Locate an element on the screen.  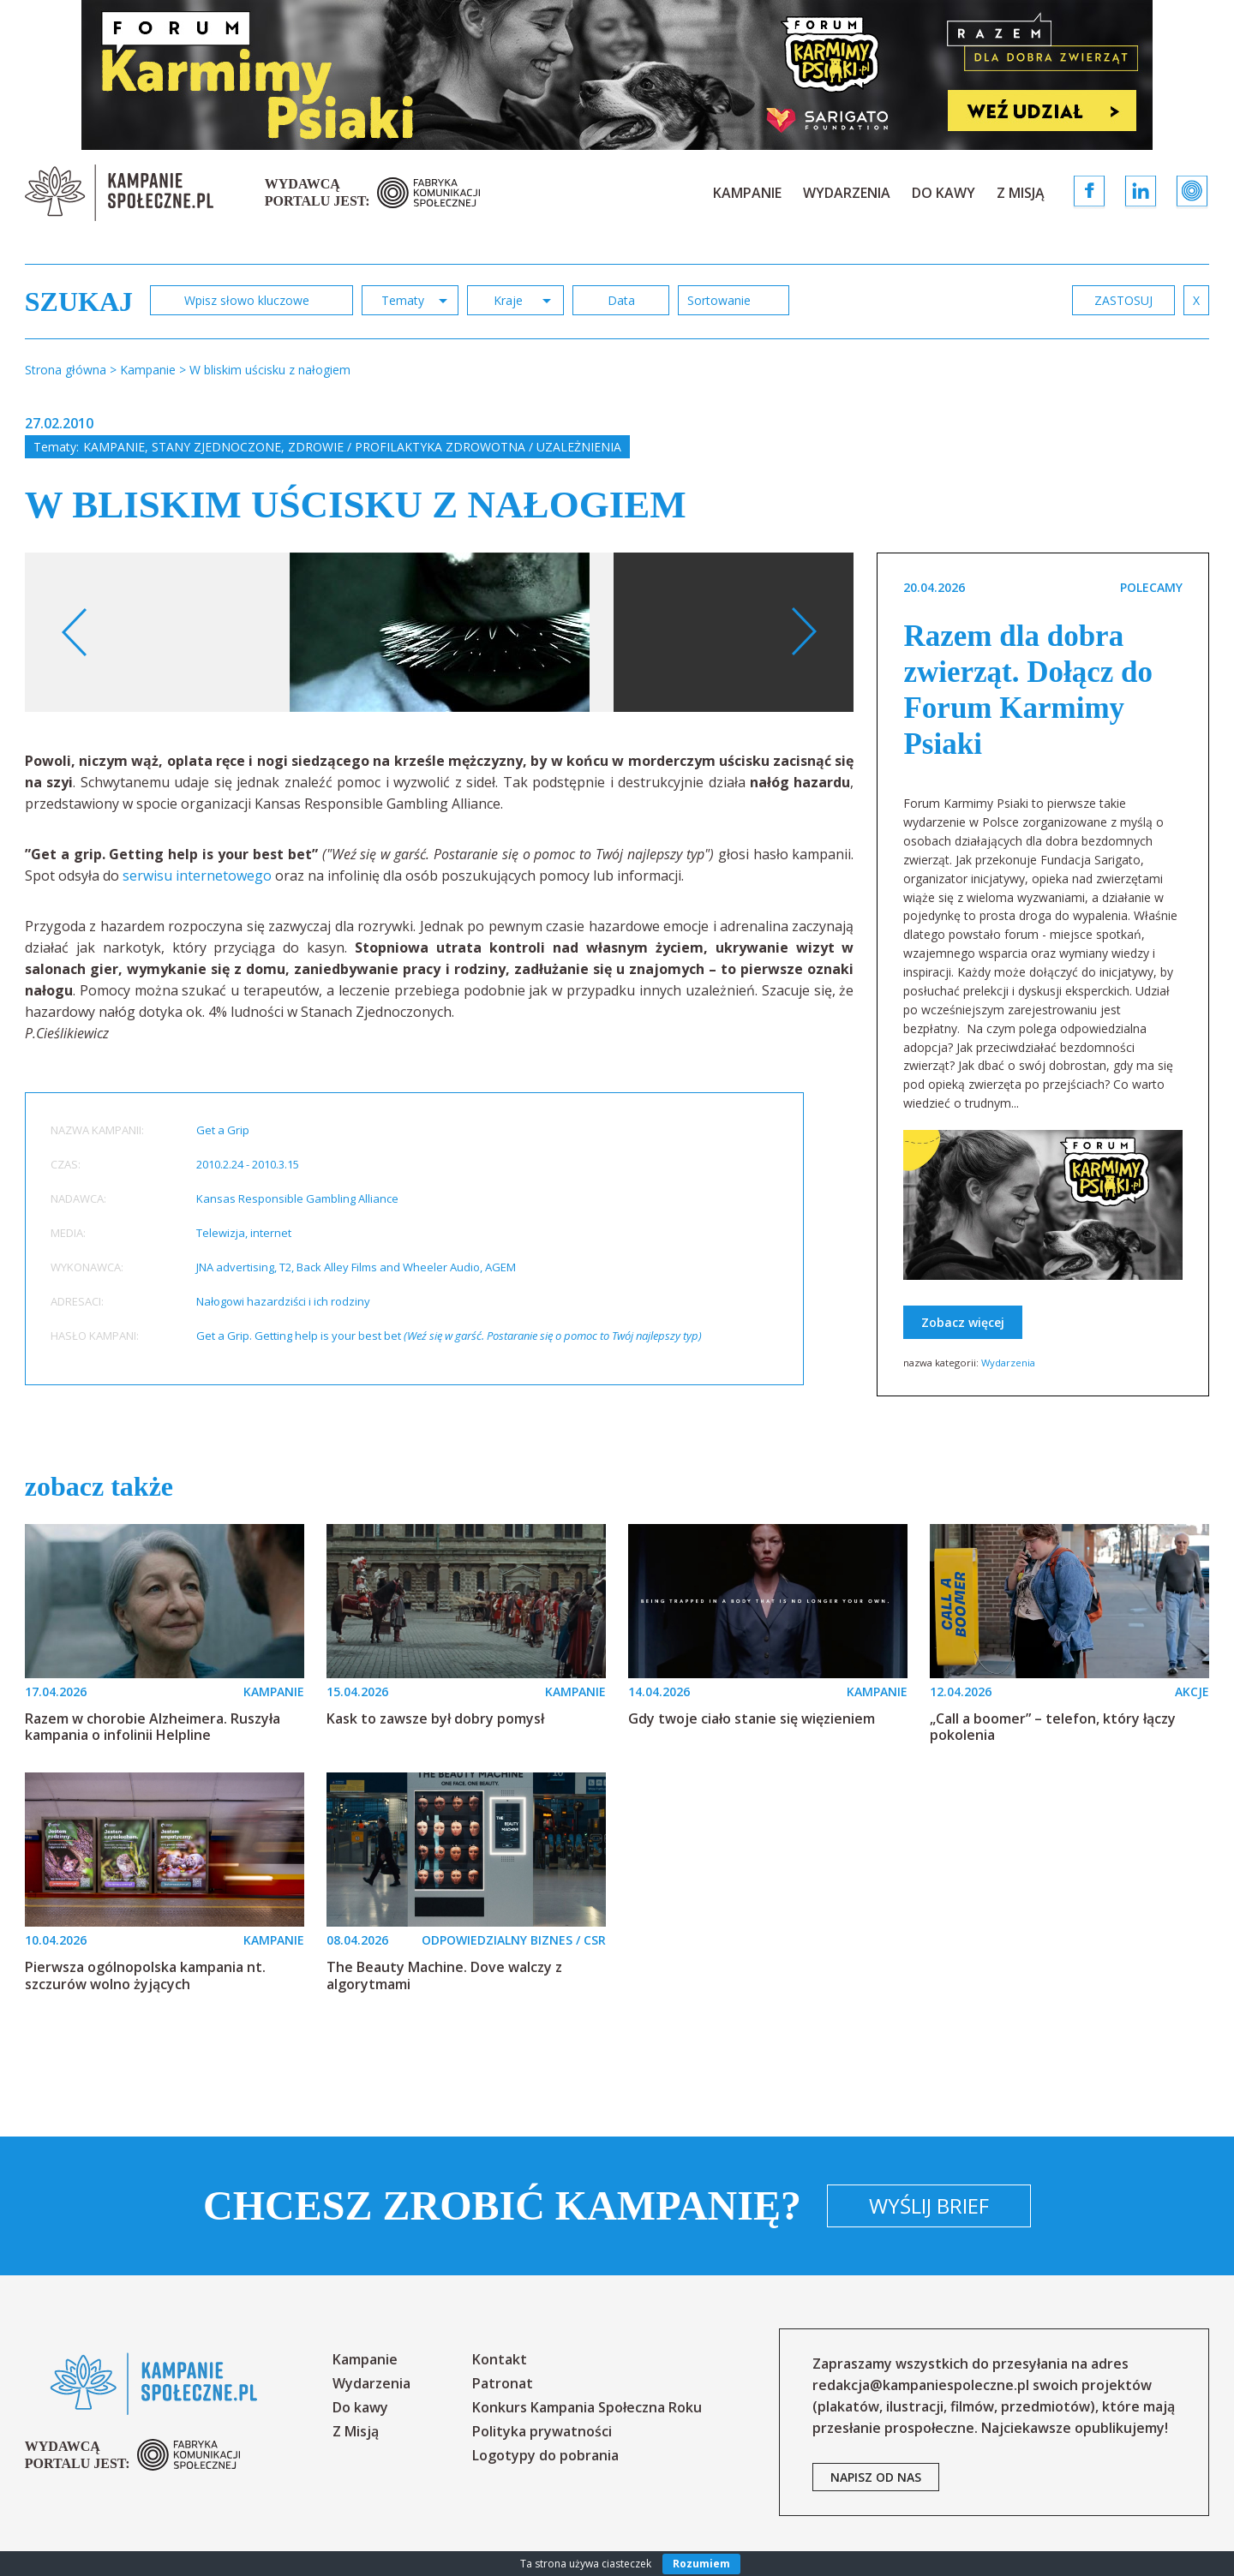
Z Misją is located at coordinates (1021, 192).